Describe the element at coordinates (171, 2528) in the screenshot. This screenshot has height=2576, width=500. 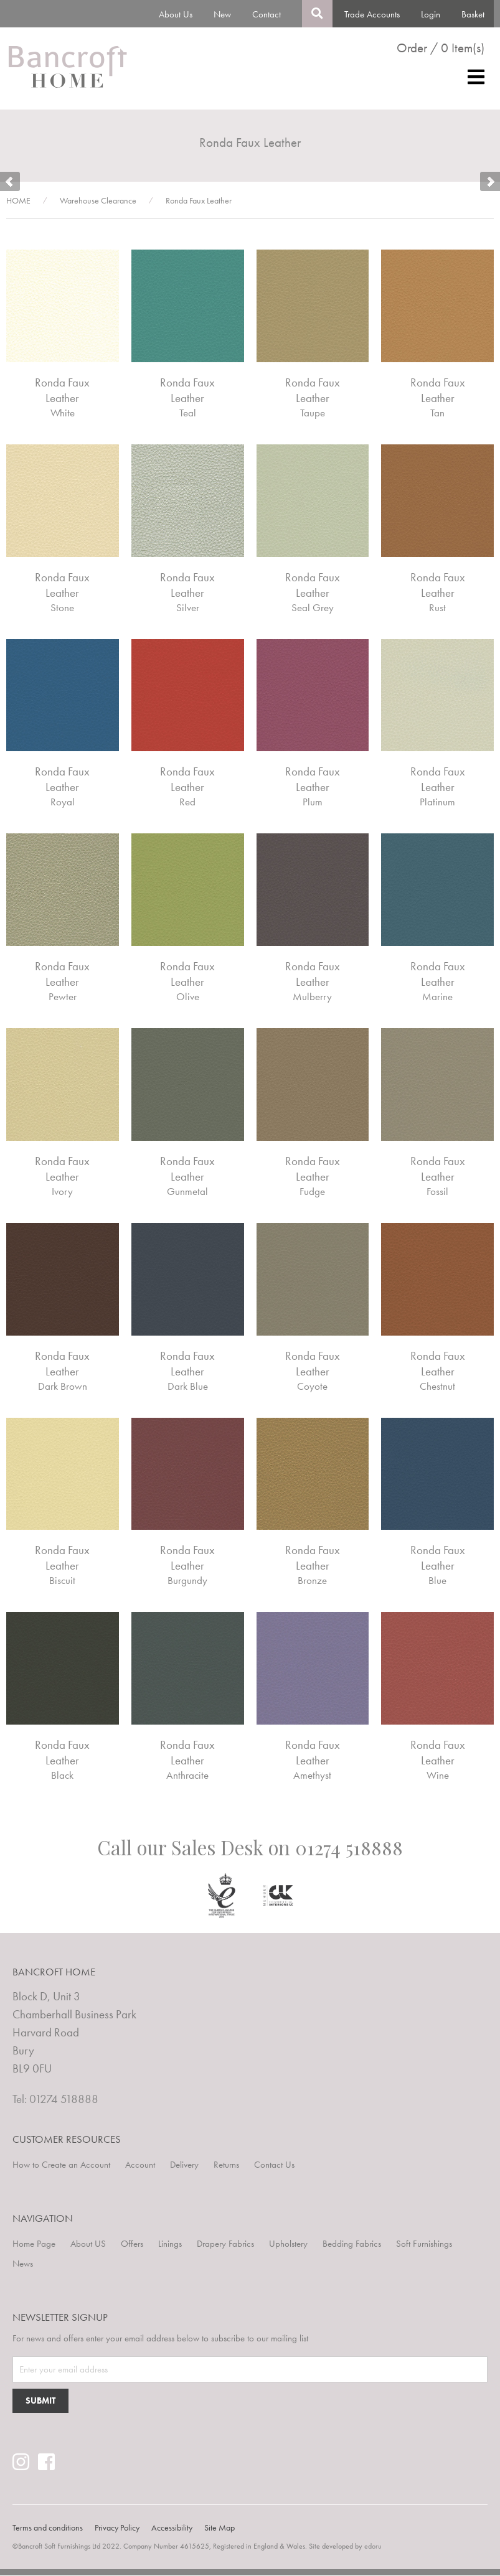
I see `Accessibility` at that location.